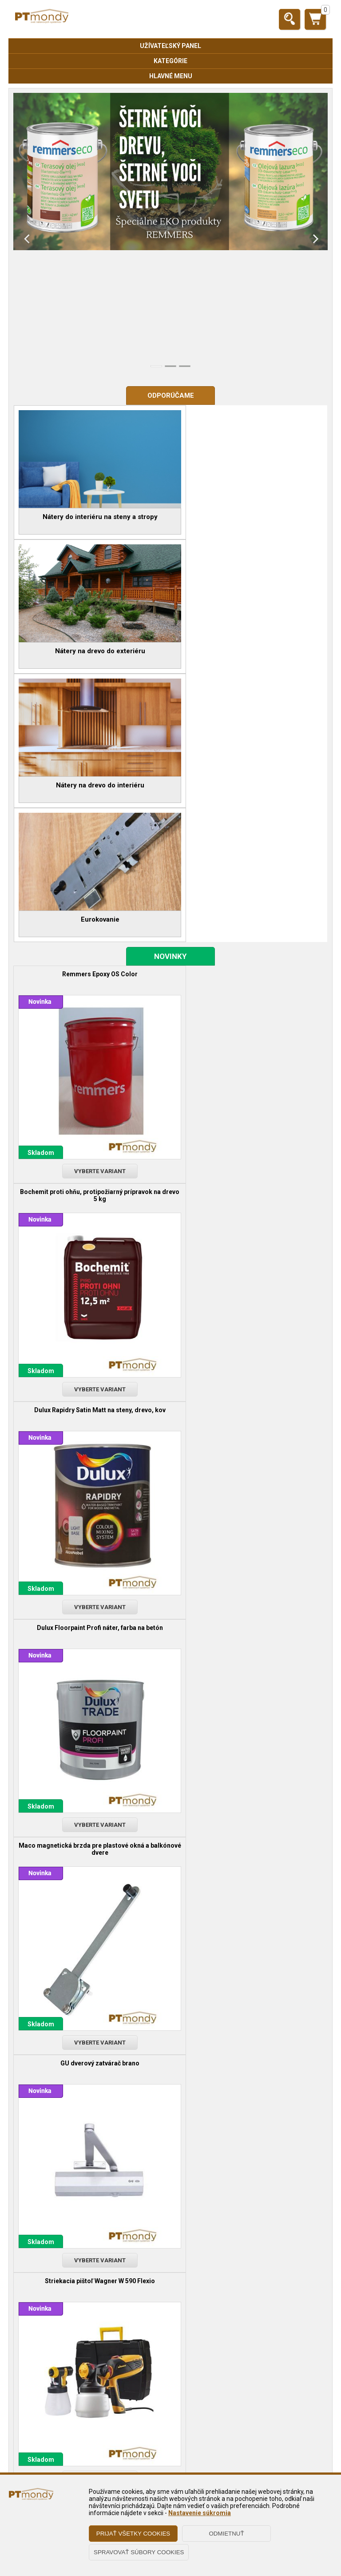  What do you see at coordinates (92, 1945) in the screenshot?
I see `Remmers odstraňovač starých, zvetraných náterov dreva` at bounding box center [92, 1945].